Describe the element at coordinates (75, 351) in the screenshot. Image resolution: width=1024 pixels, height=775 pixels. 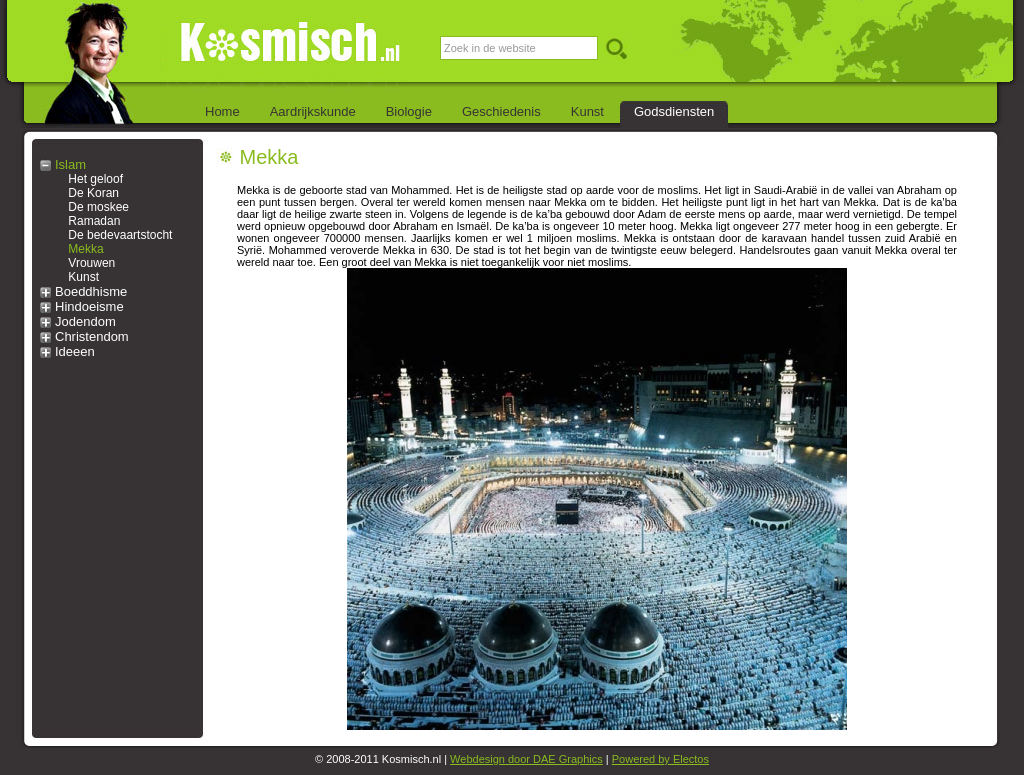
I see `Ideeen` at that location.